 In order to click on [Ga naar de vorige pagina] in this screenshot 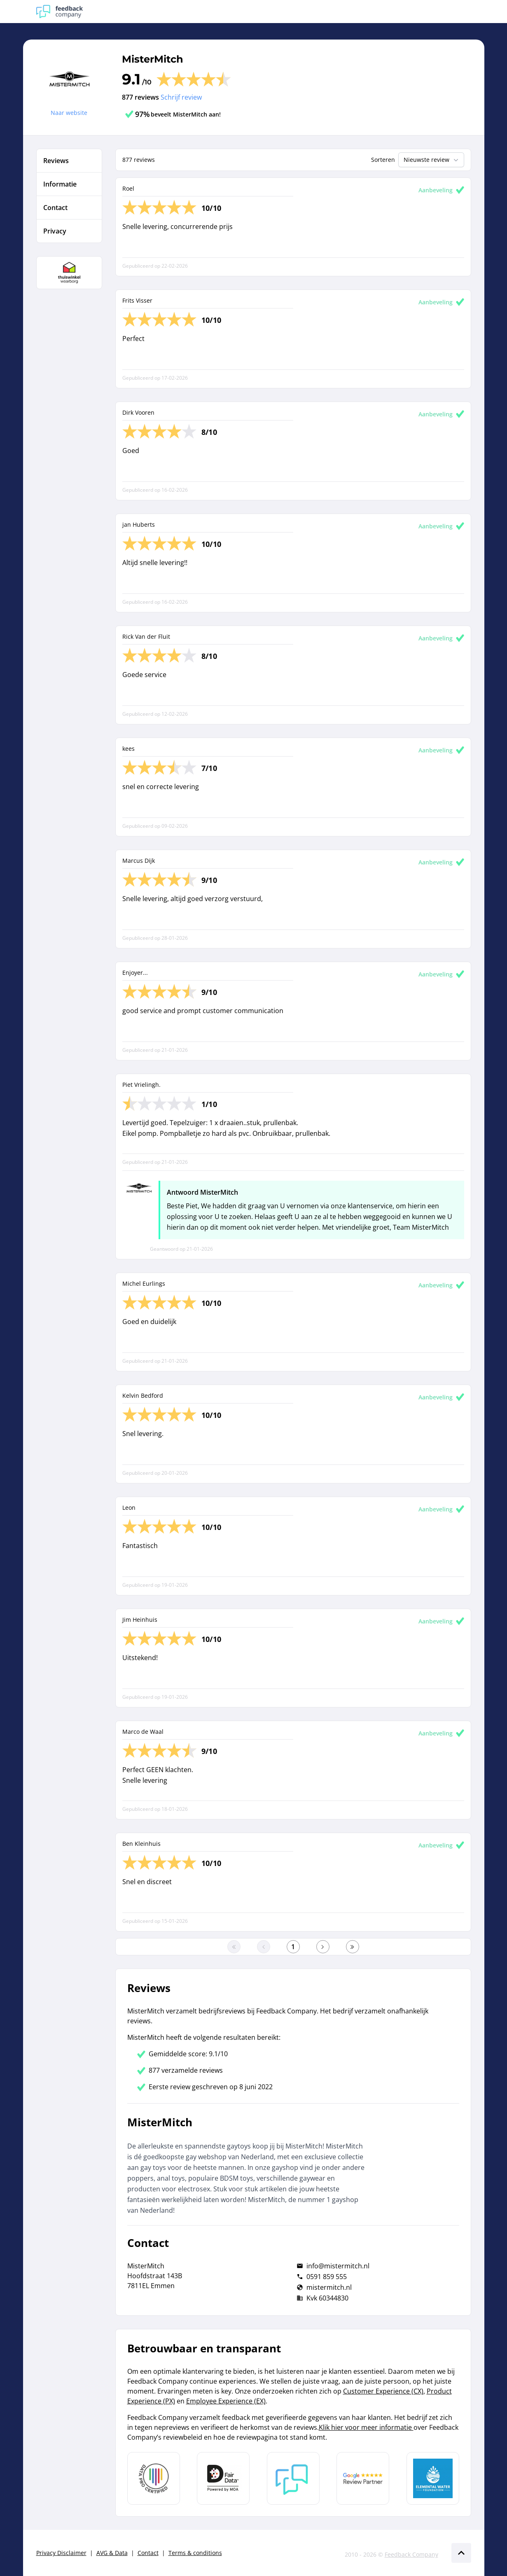, I will do `click(263, 1946)`.